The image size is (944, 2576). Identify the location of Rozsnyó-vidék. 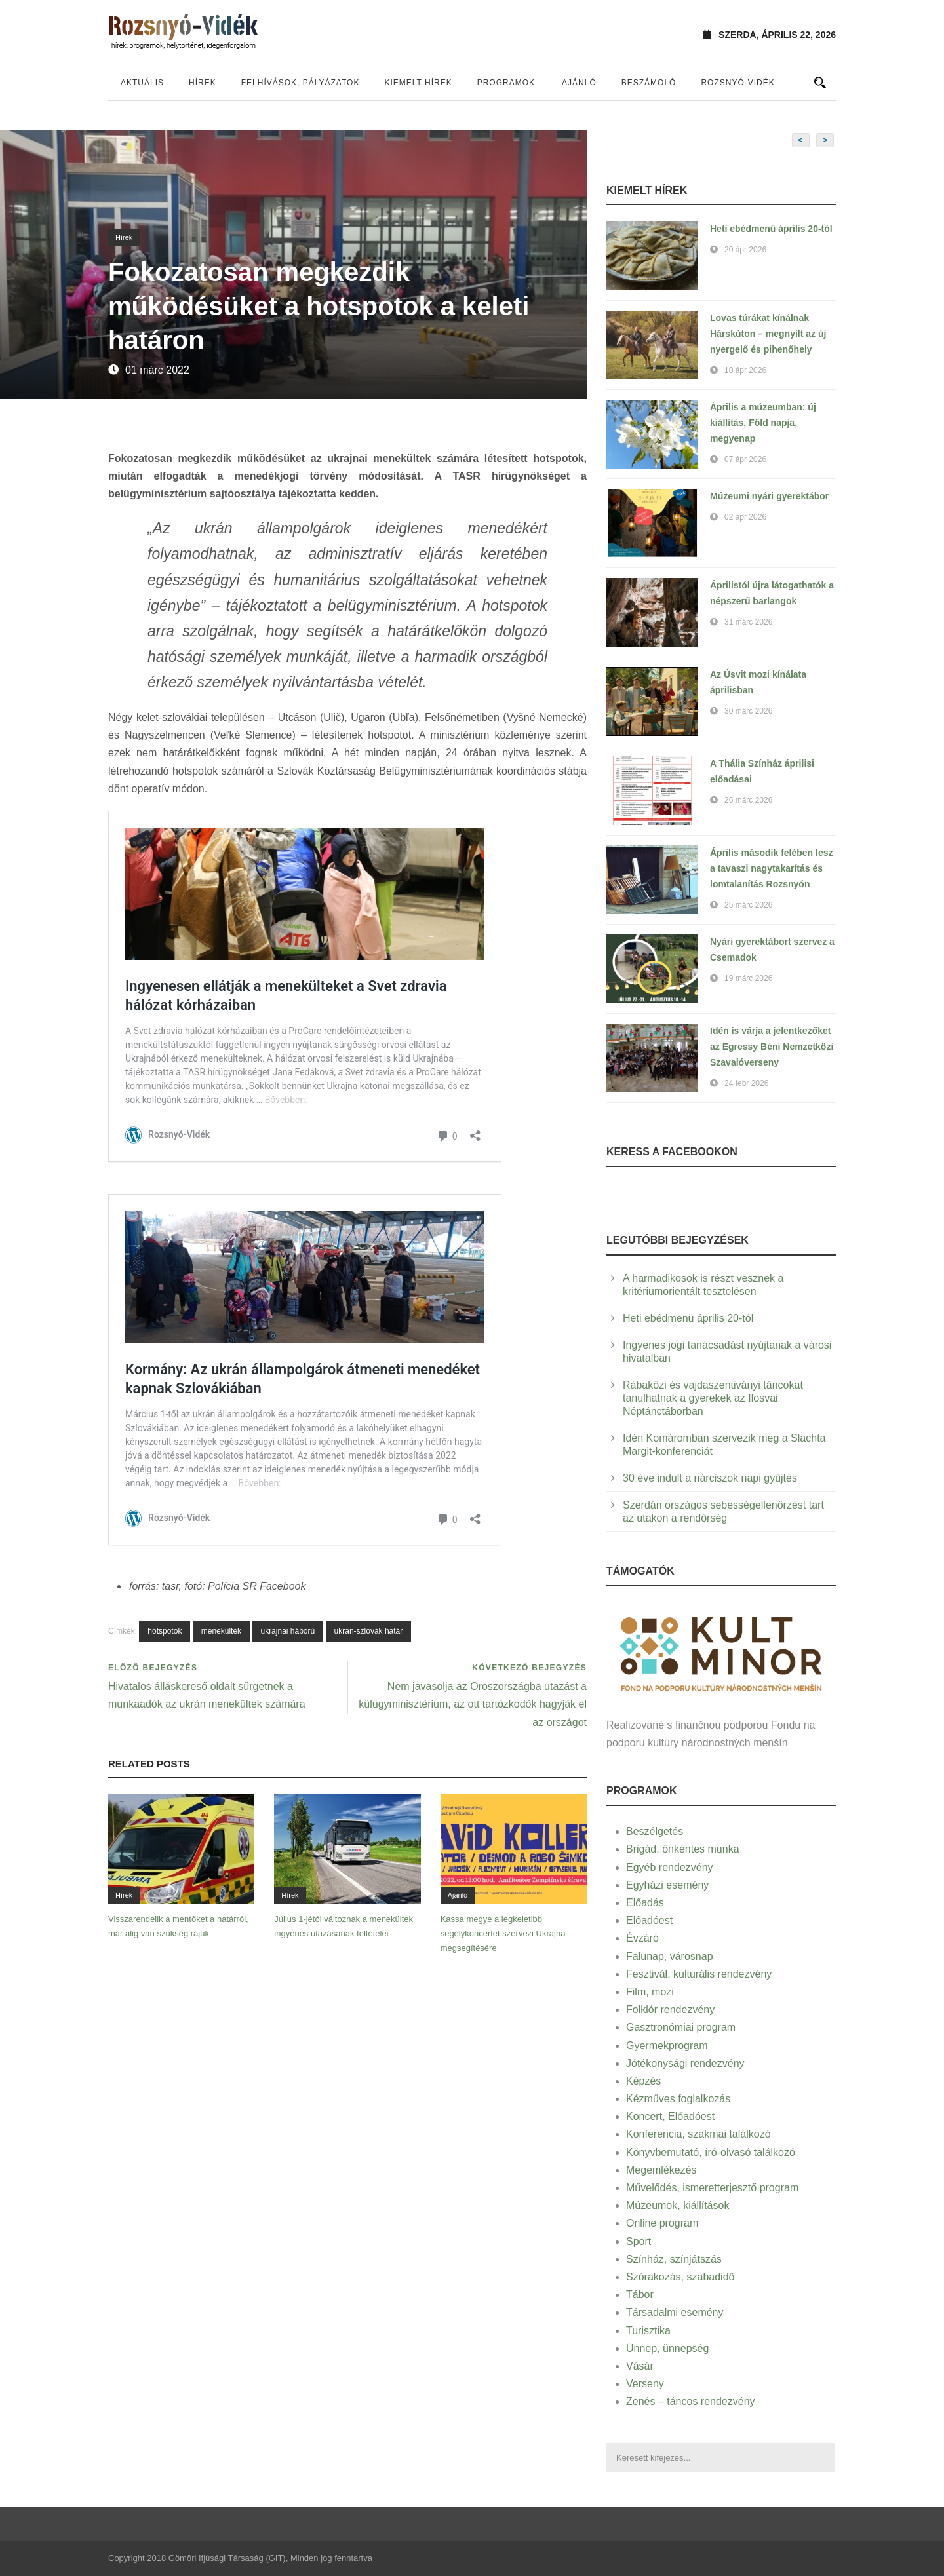
(737, 82).